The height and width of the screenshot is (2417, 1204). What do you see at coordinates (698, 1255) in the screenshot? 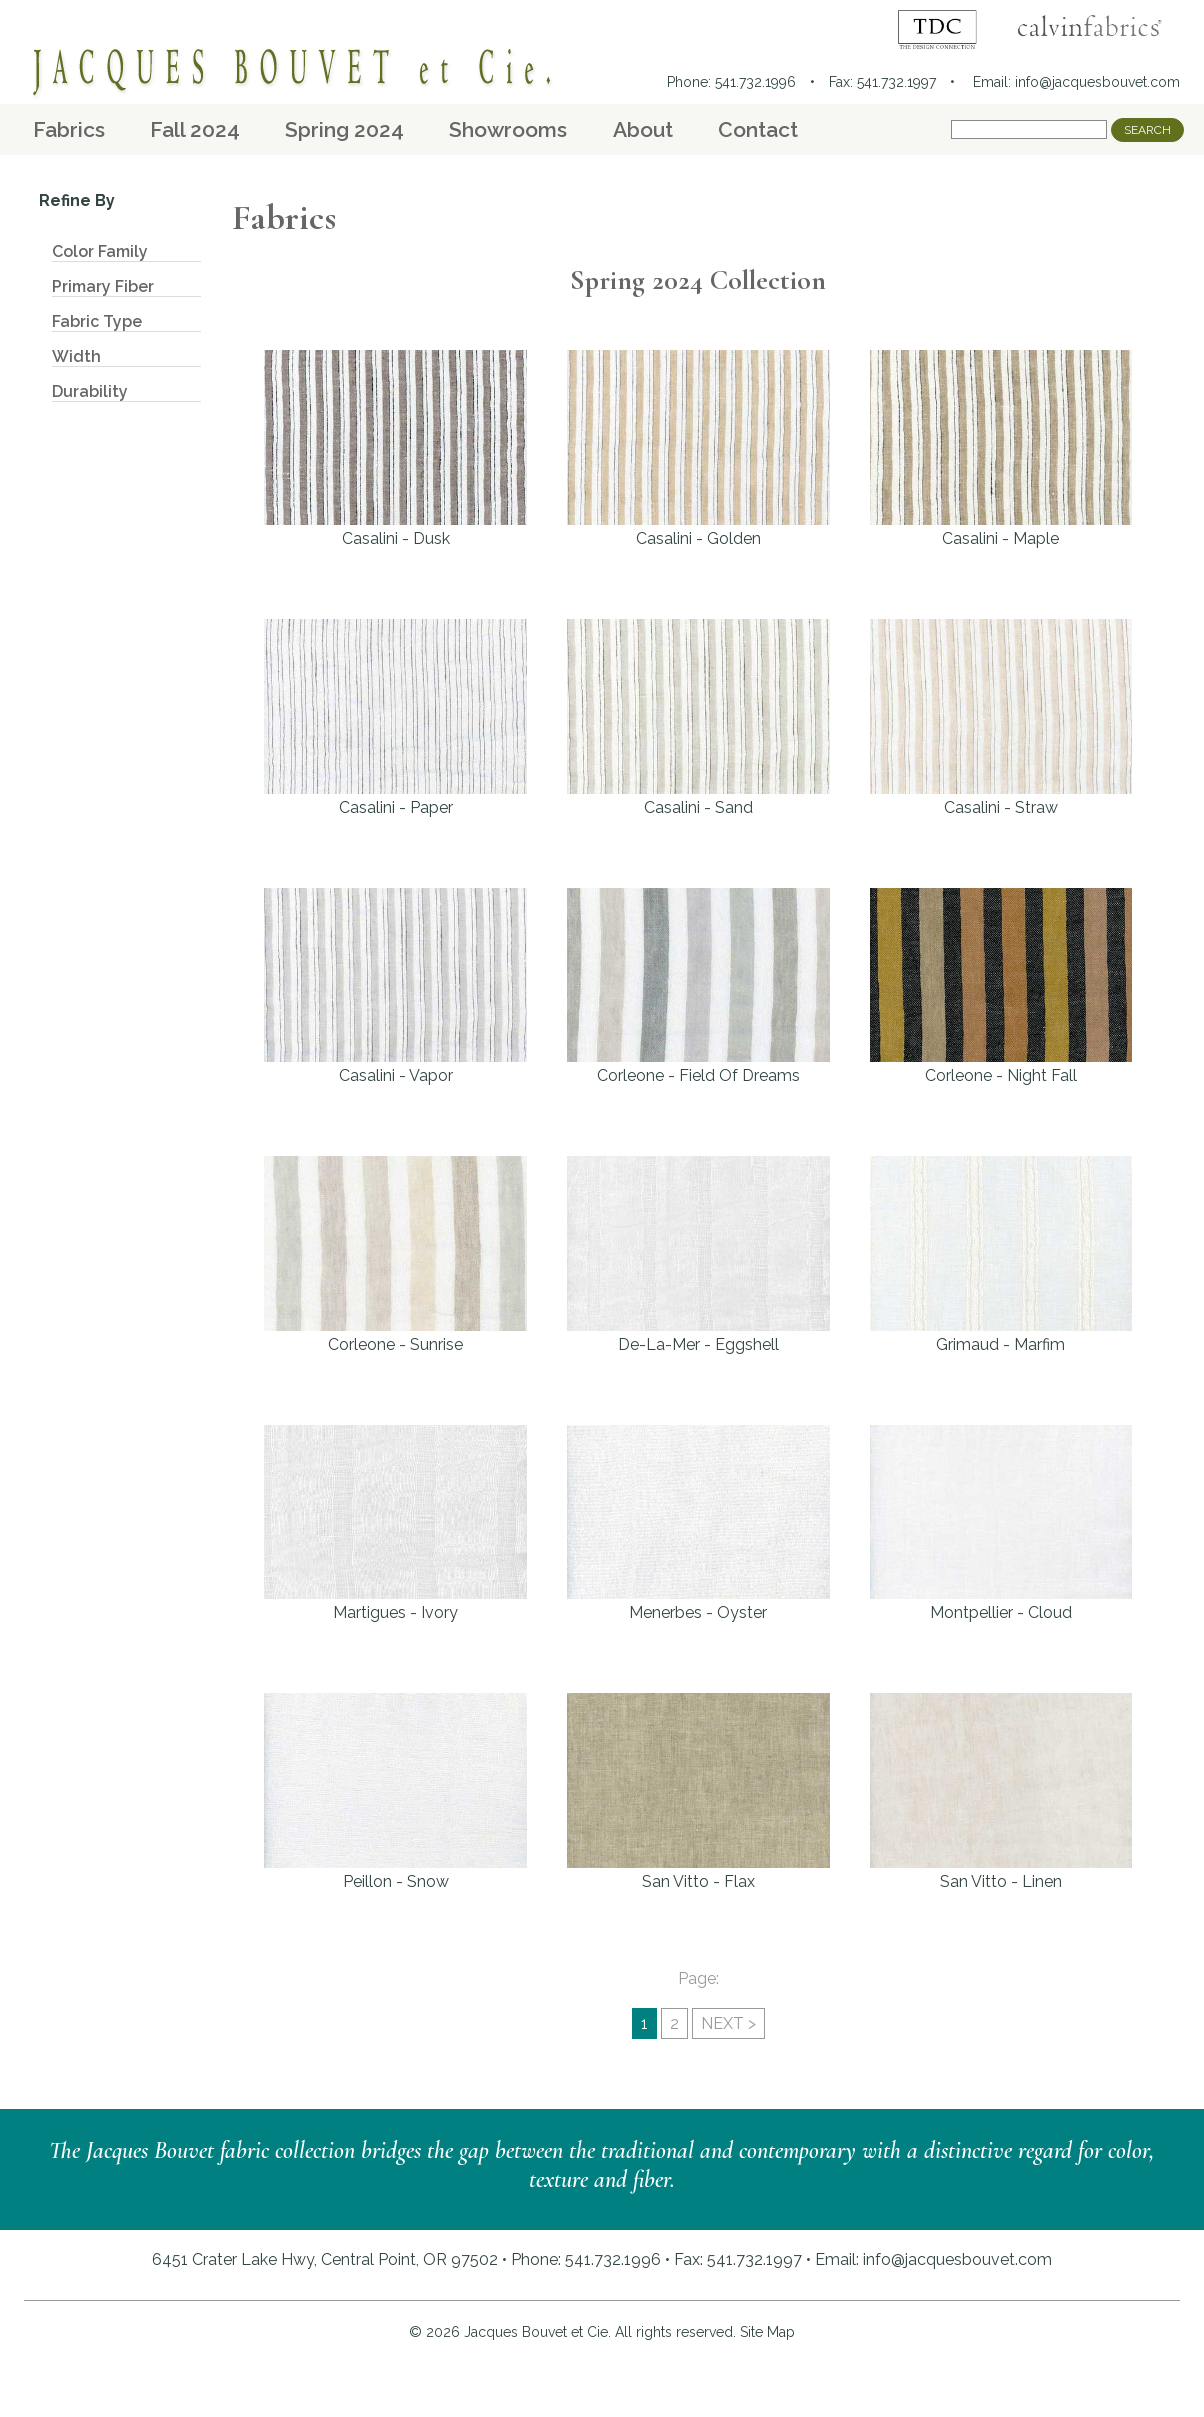
I see `De-La-Mer - Eggshell` at bounding box center [698, 1255].